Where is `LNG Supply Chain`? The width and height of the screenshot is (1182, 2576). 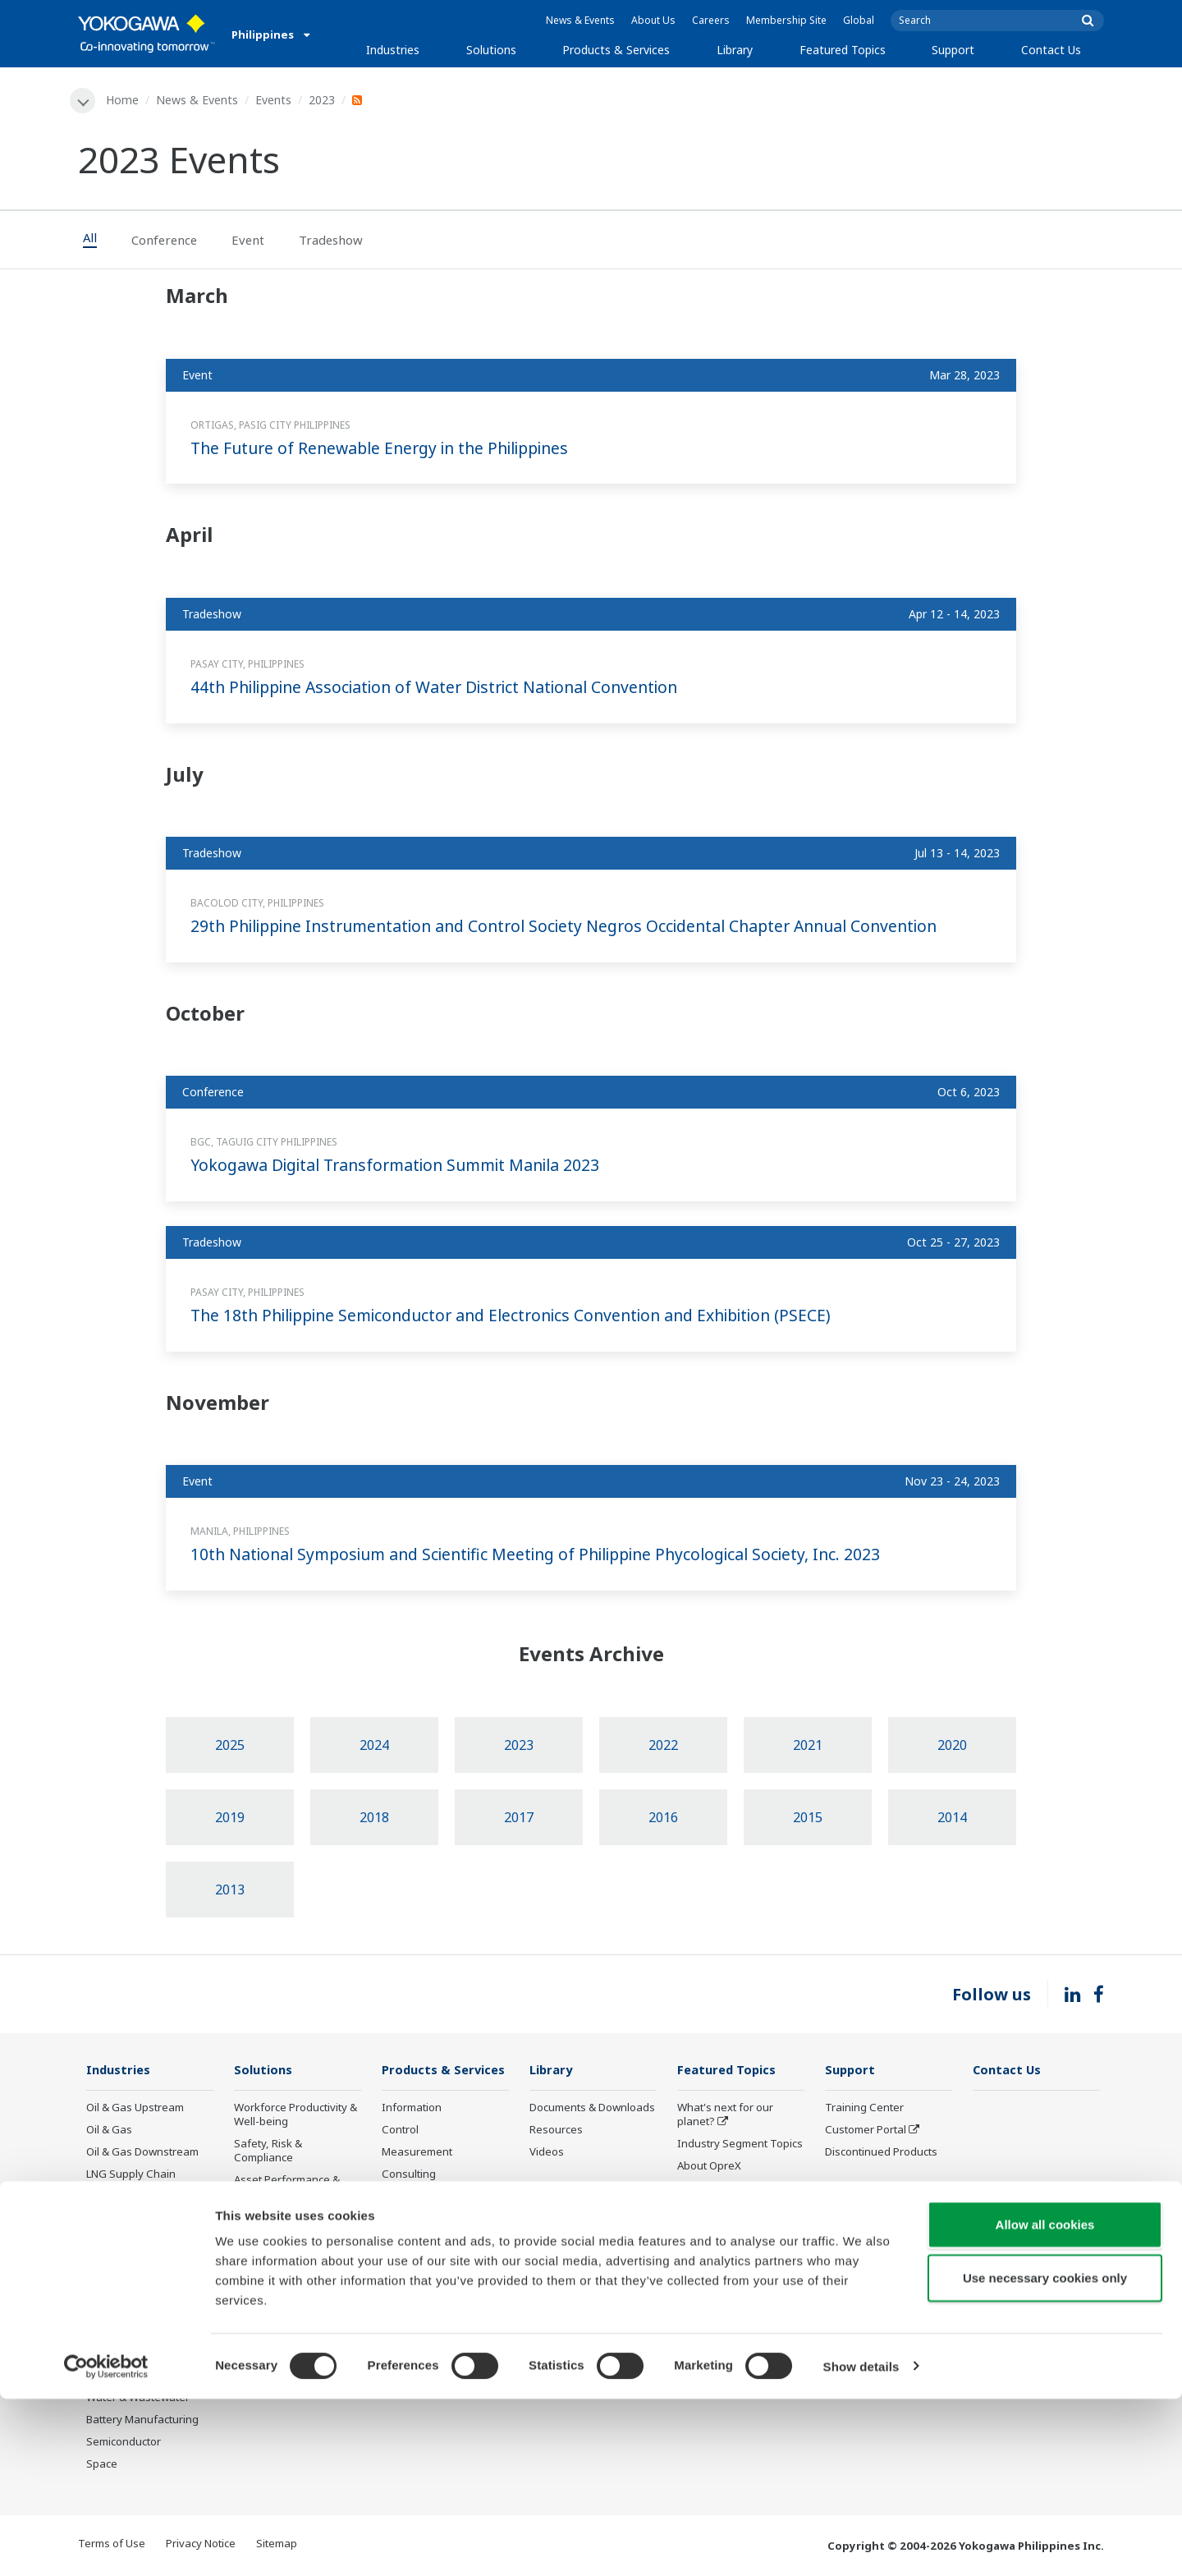 LNG Supply Chain is located at coordinates (131, 2175).